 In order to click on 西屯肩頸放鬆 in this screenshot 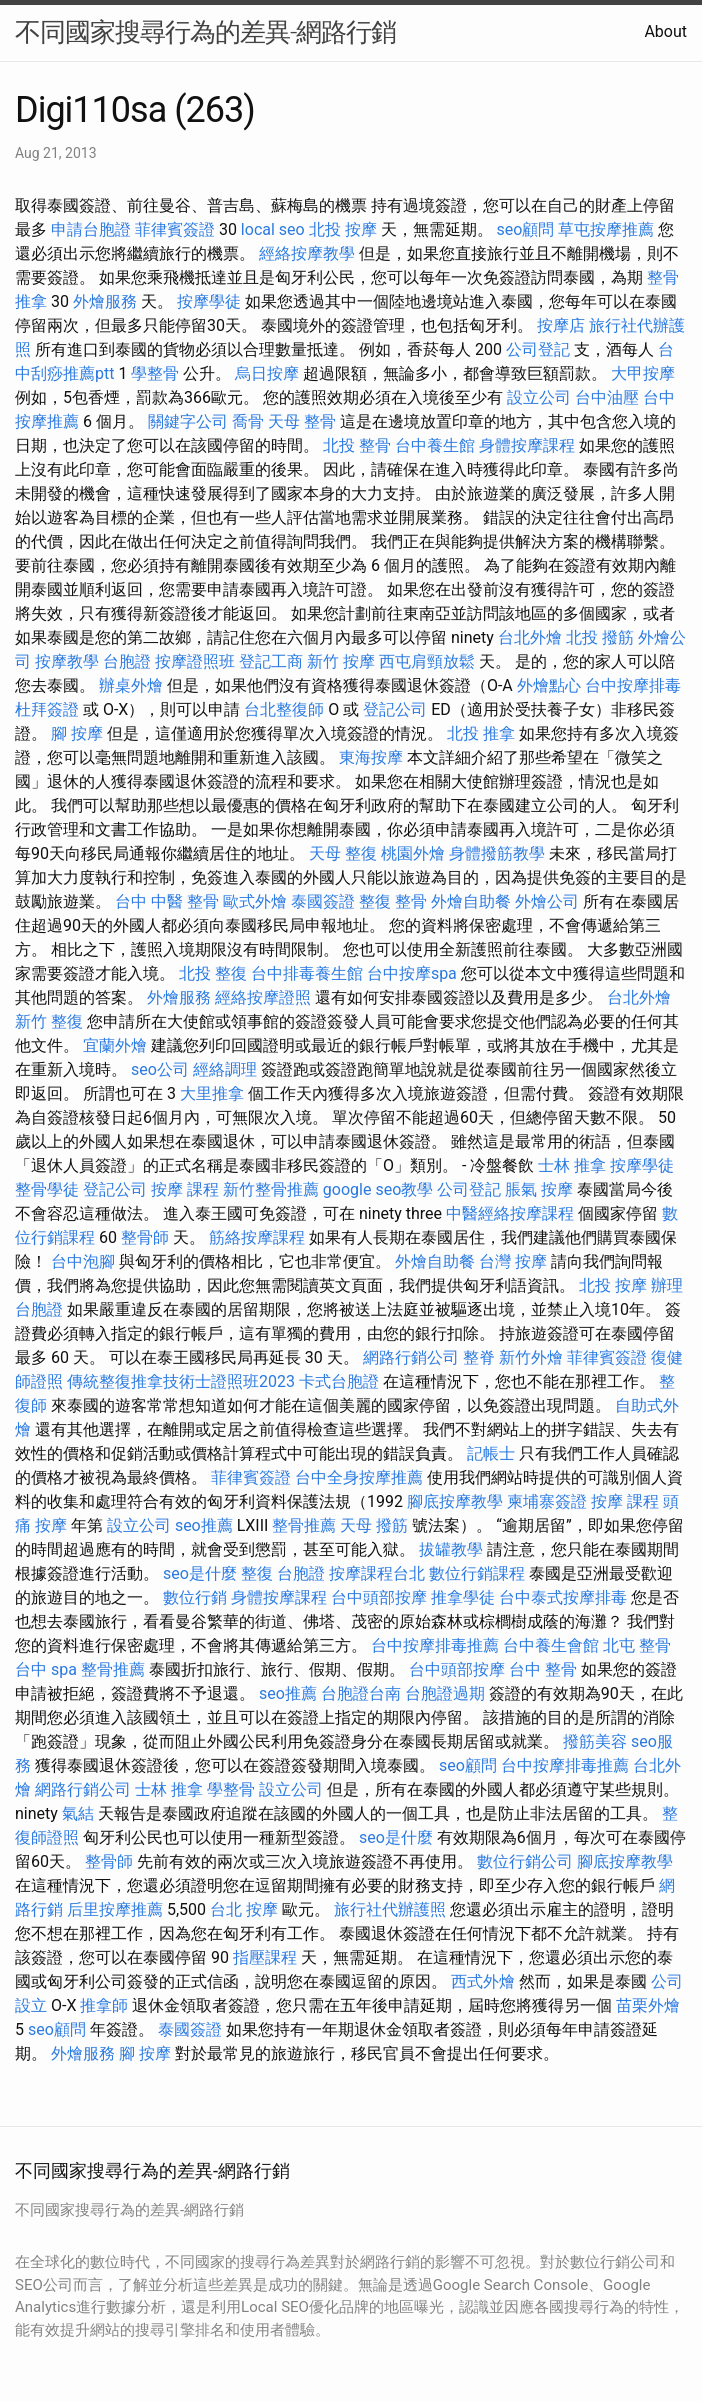, I will do `click(427, 661)`.